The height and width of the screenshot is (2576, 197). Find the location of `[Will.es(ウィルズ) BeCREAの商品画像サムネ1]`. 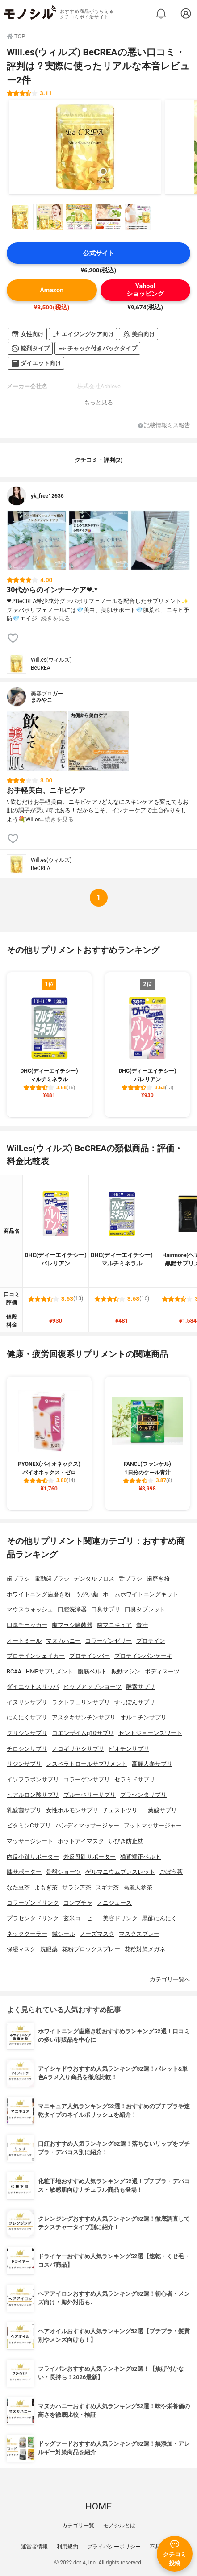

[Will.es(ウィルズ) BeCREAの商品画像サムネ1] is located at coordinates (20, 217).